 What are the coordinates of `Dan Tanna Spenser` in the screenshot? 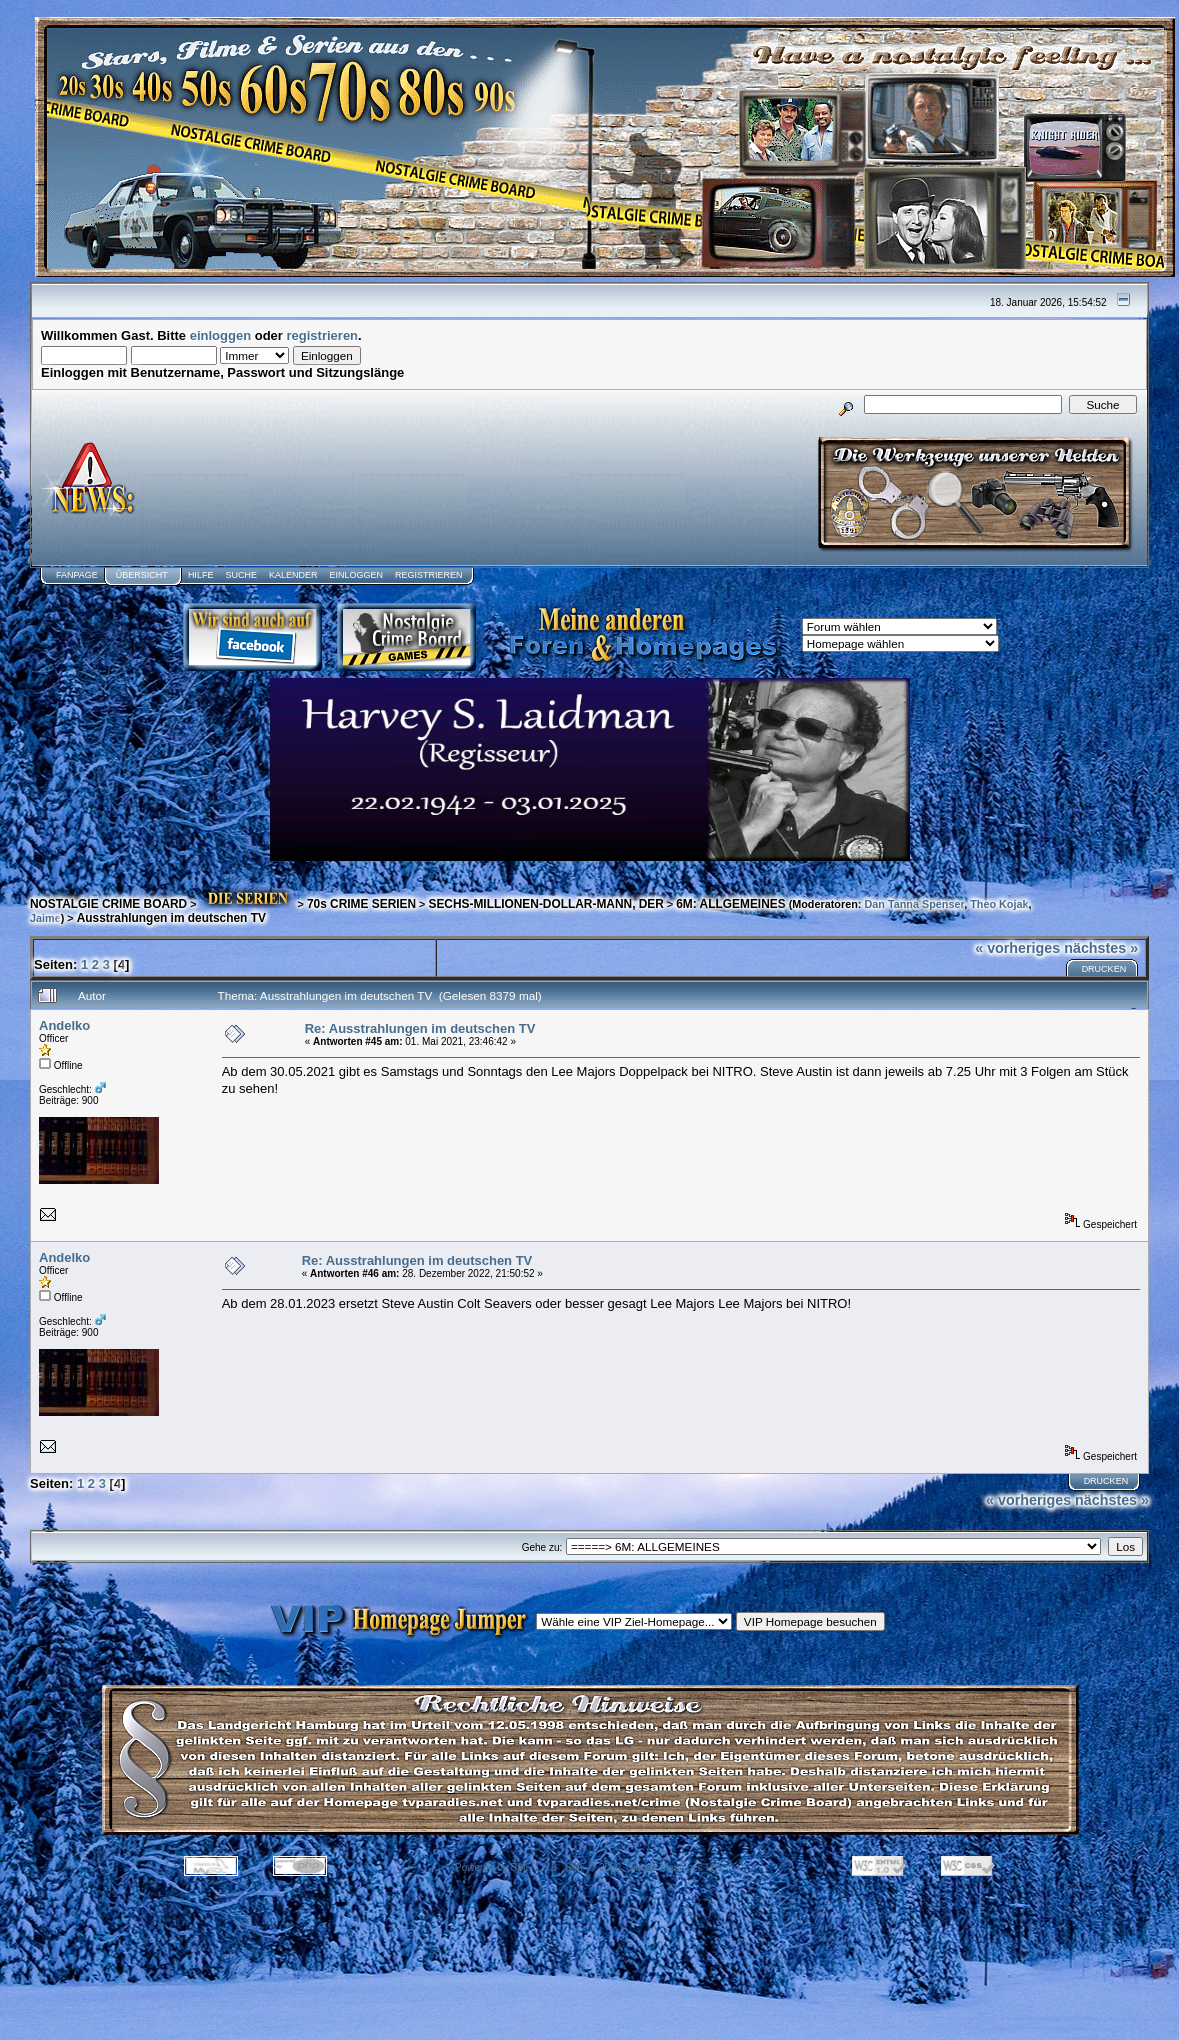 It's located at (914, 904).